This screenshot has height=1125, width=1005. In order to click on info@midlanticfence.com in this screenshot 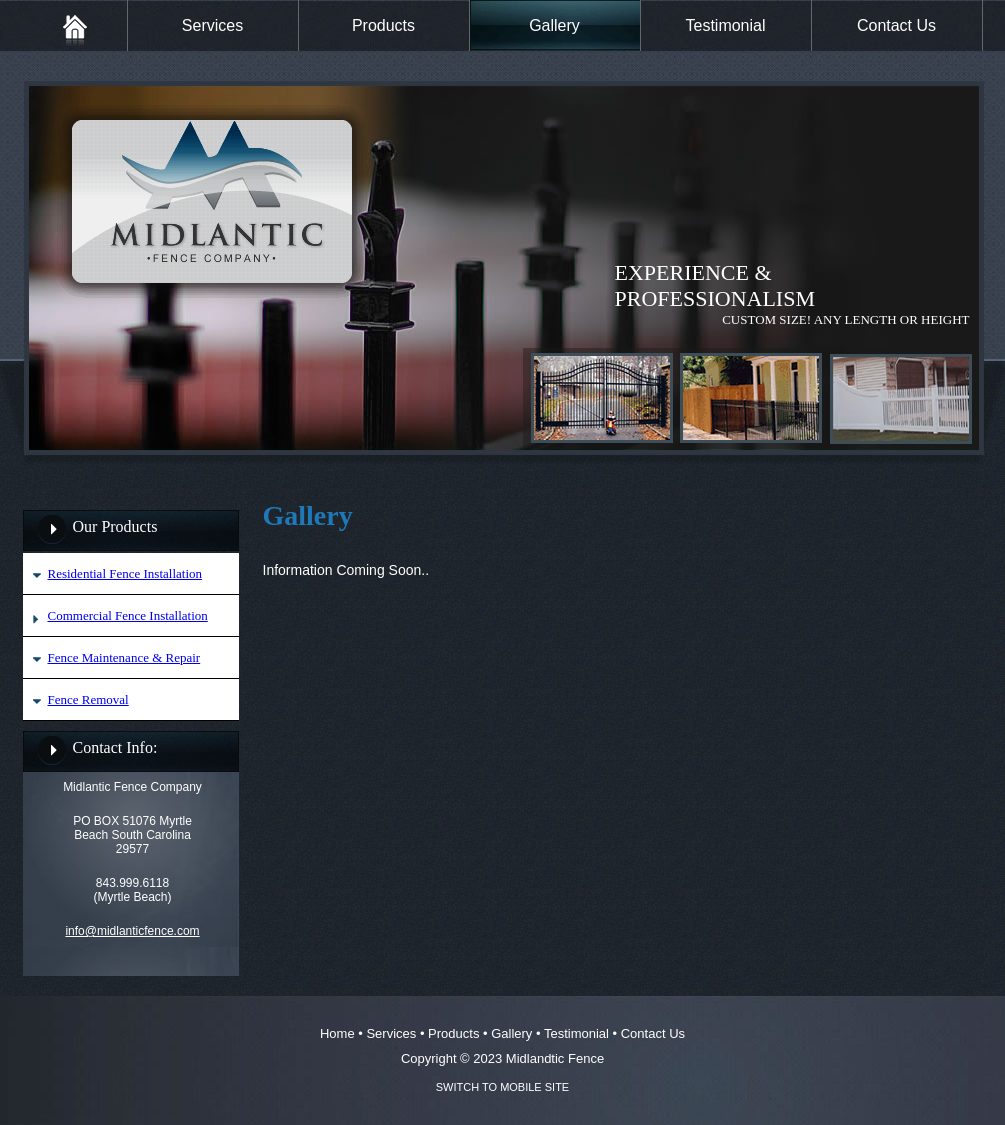, I will do `click(132, 931)`.